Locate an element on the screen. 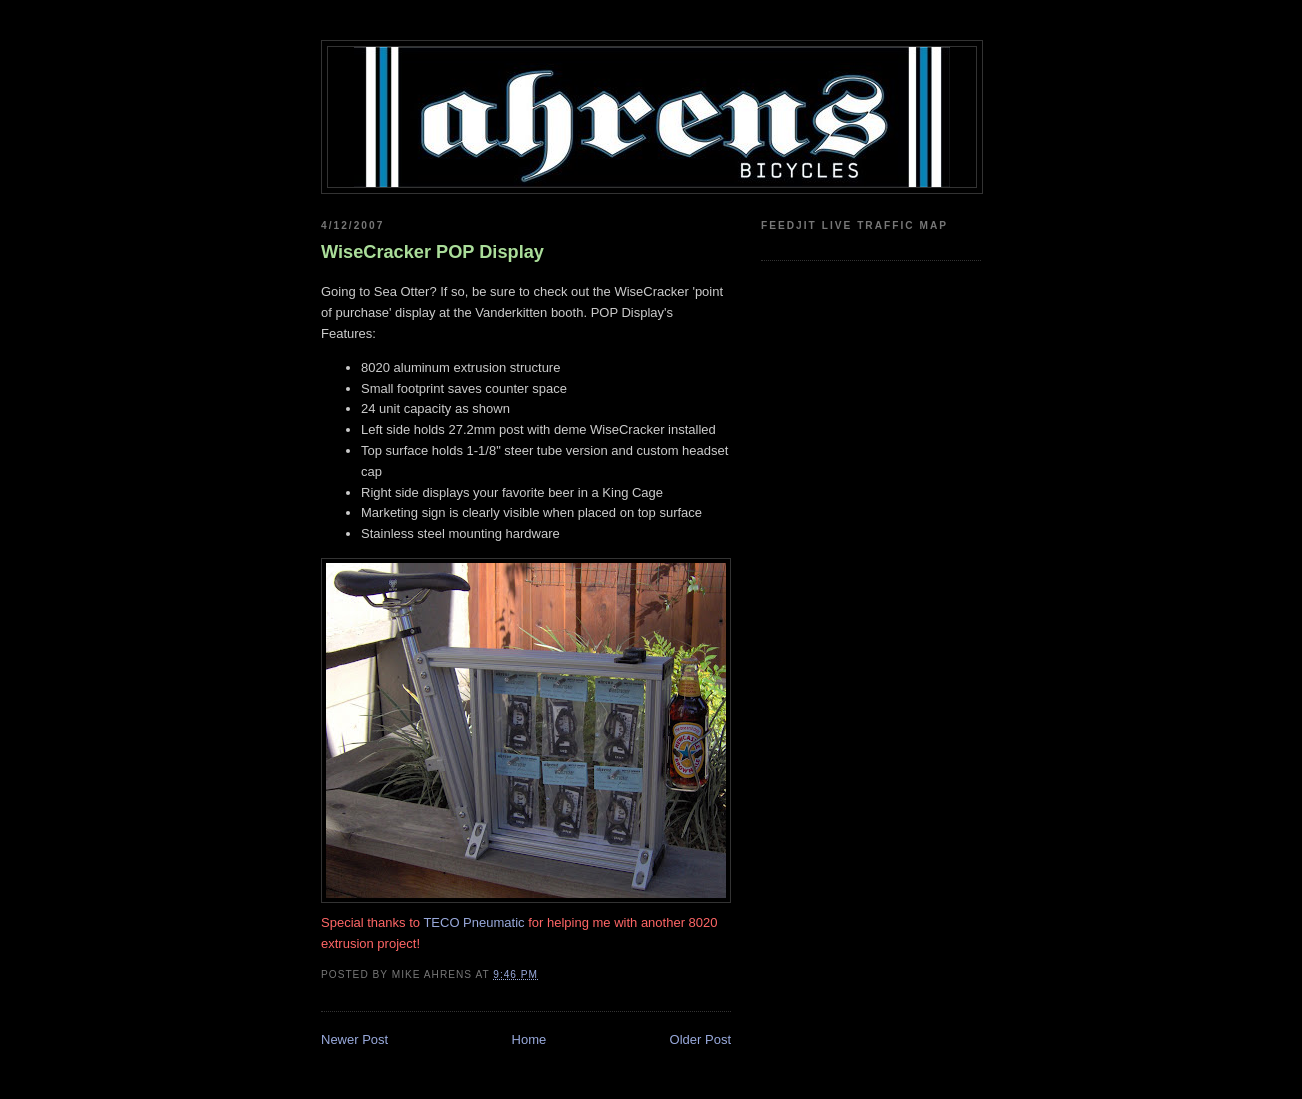 The width and height of the screenshot is (1302, 1099). TECO Pneumatic is located at coordinates (473, 922).